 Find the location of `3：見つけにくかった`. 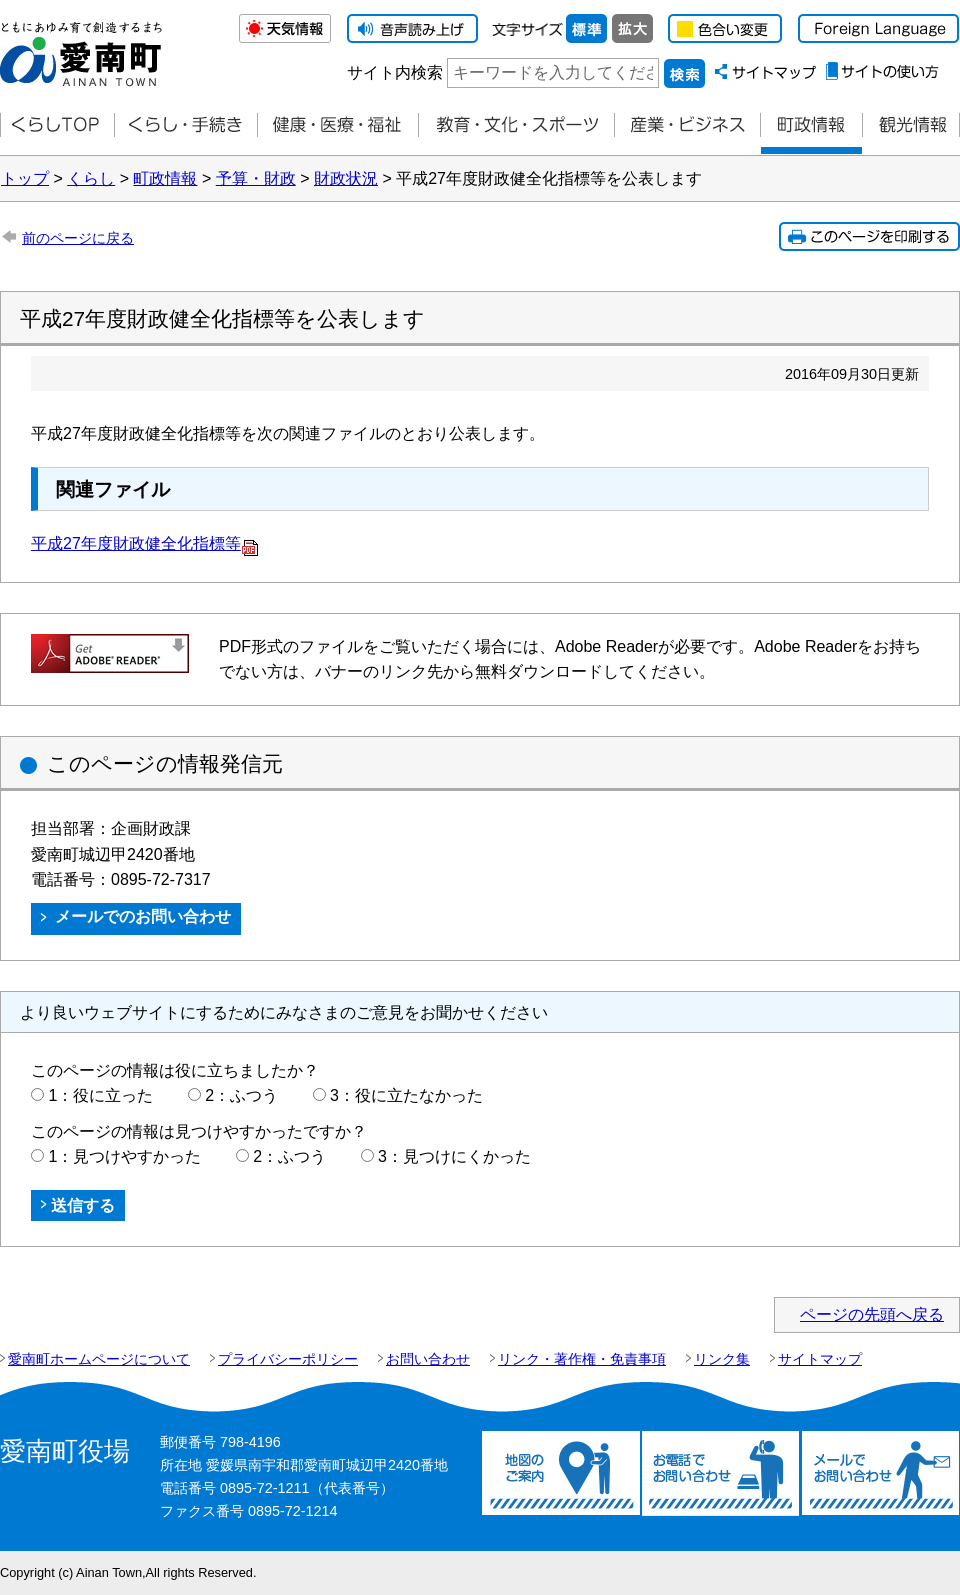

3：見つけにくかった is located at coordinates (454, 1156).